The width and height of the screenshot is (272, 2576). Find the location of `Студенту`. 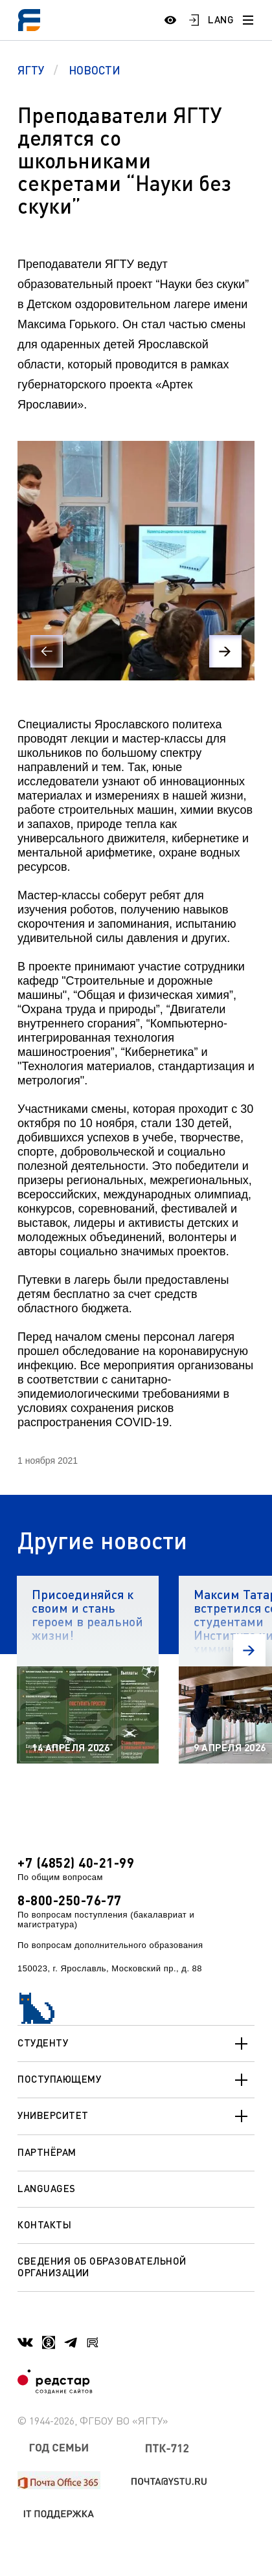

Студенту is located at coordinates (136, 2044).